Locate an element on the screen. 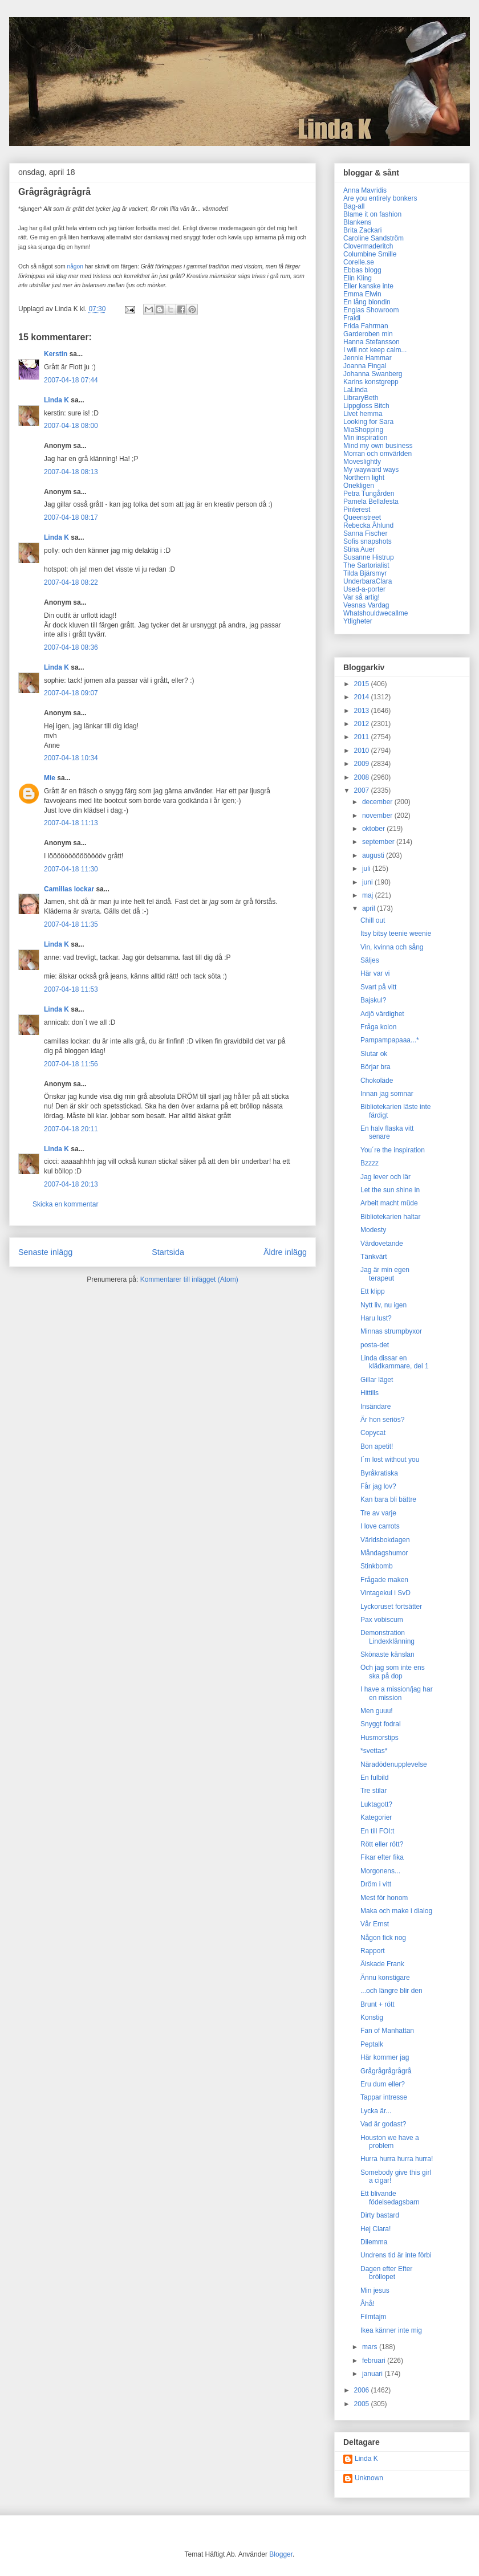  Vår Ernst is located at coordinates (374, 1924).